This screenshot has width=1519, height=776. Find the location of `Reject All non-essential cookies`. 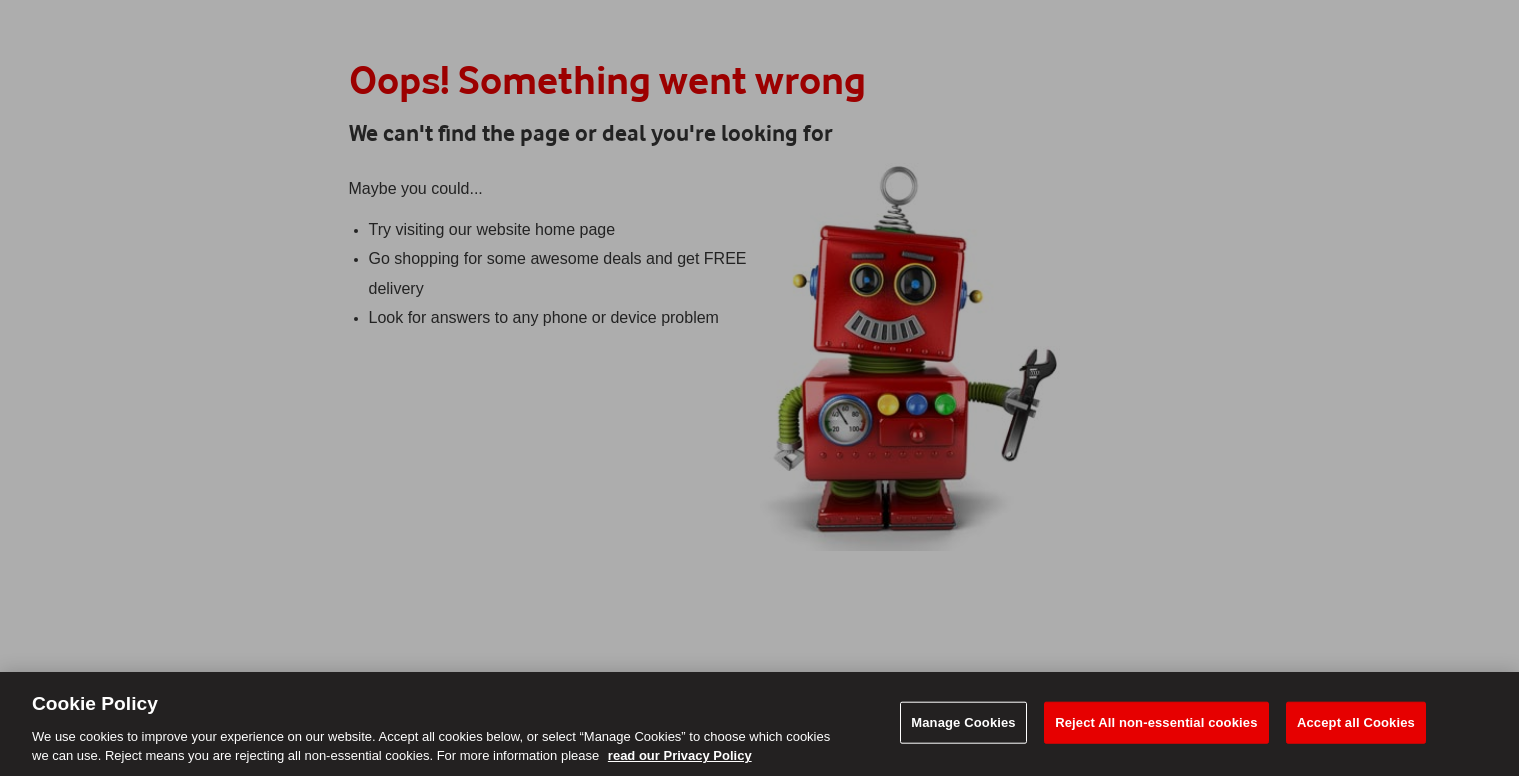

Reject All non-essential cookies is located at coordinates (1156, 722).